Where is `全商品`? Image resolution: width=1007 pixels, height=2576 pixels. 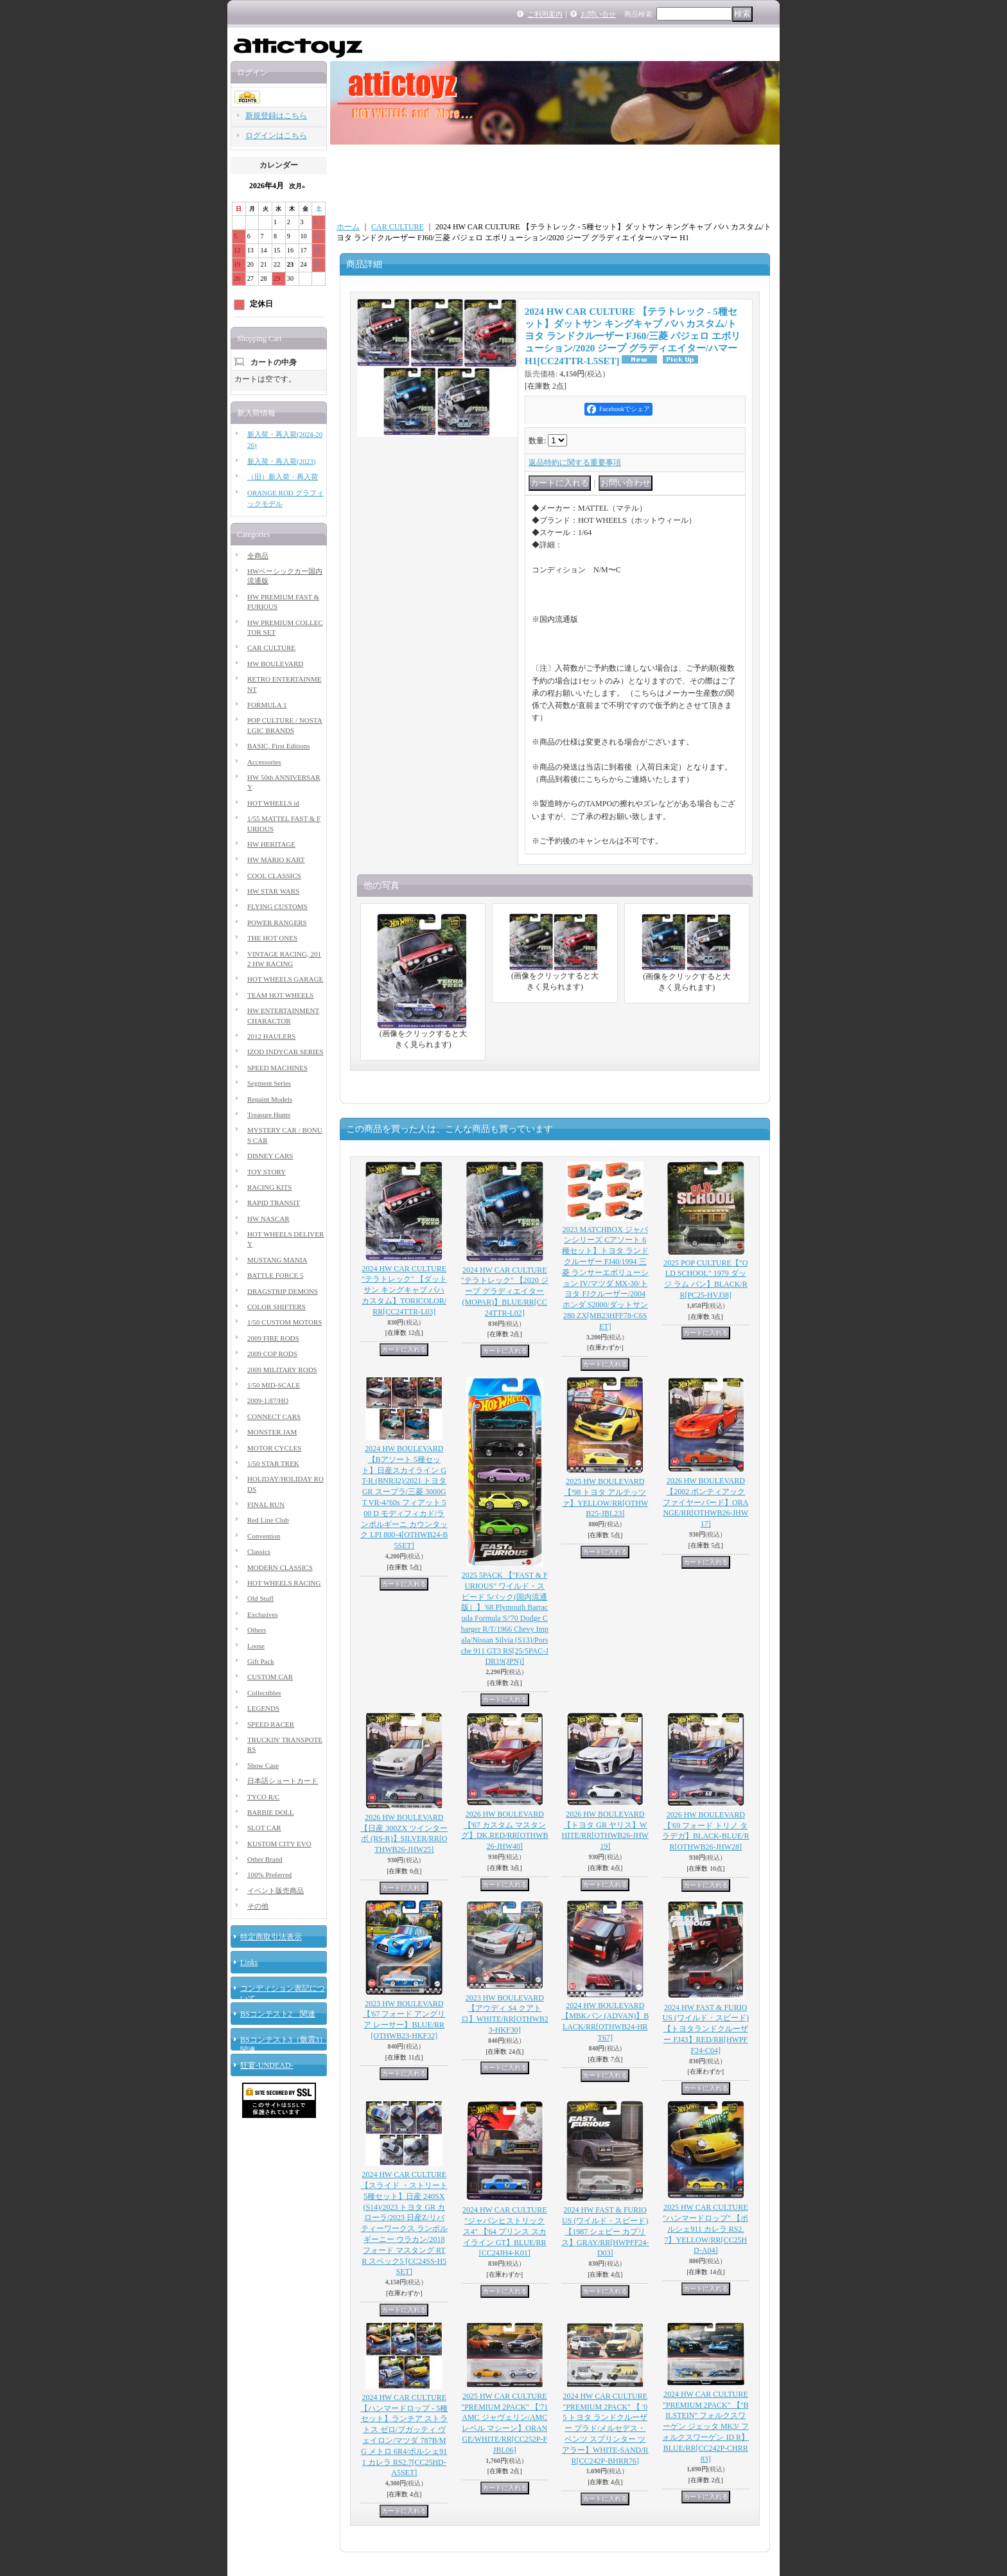
全商品 is located at coordinates (257, 556).